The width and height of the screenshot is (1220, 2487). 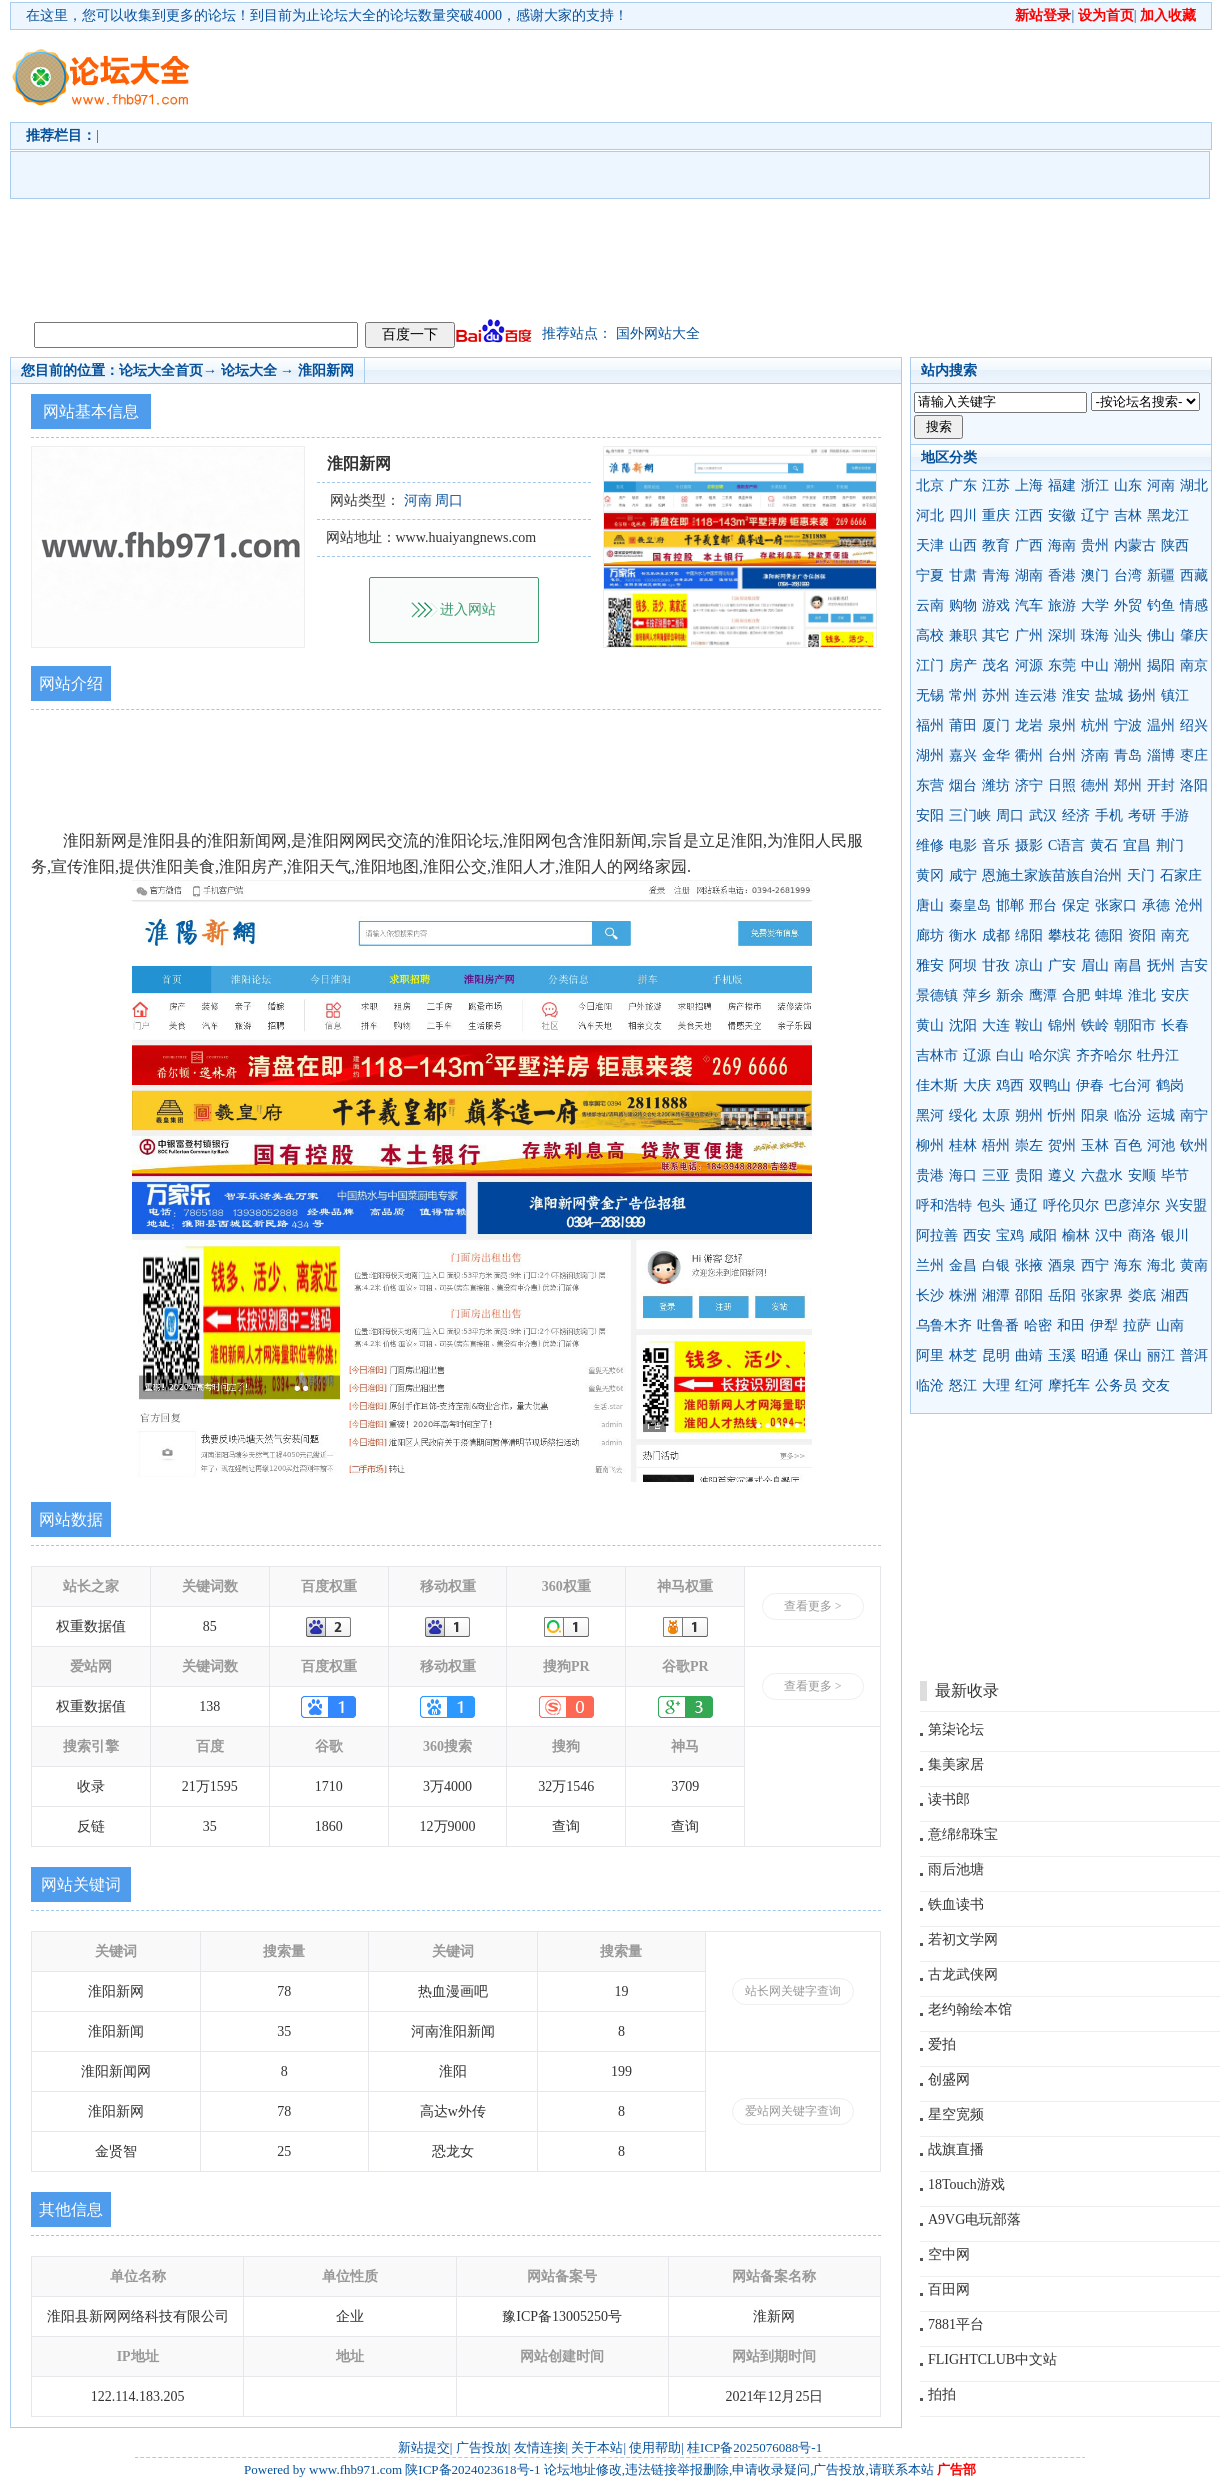 I want to click on 江门, so click(x=930, y=665).